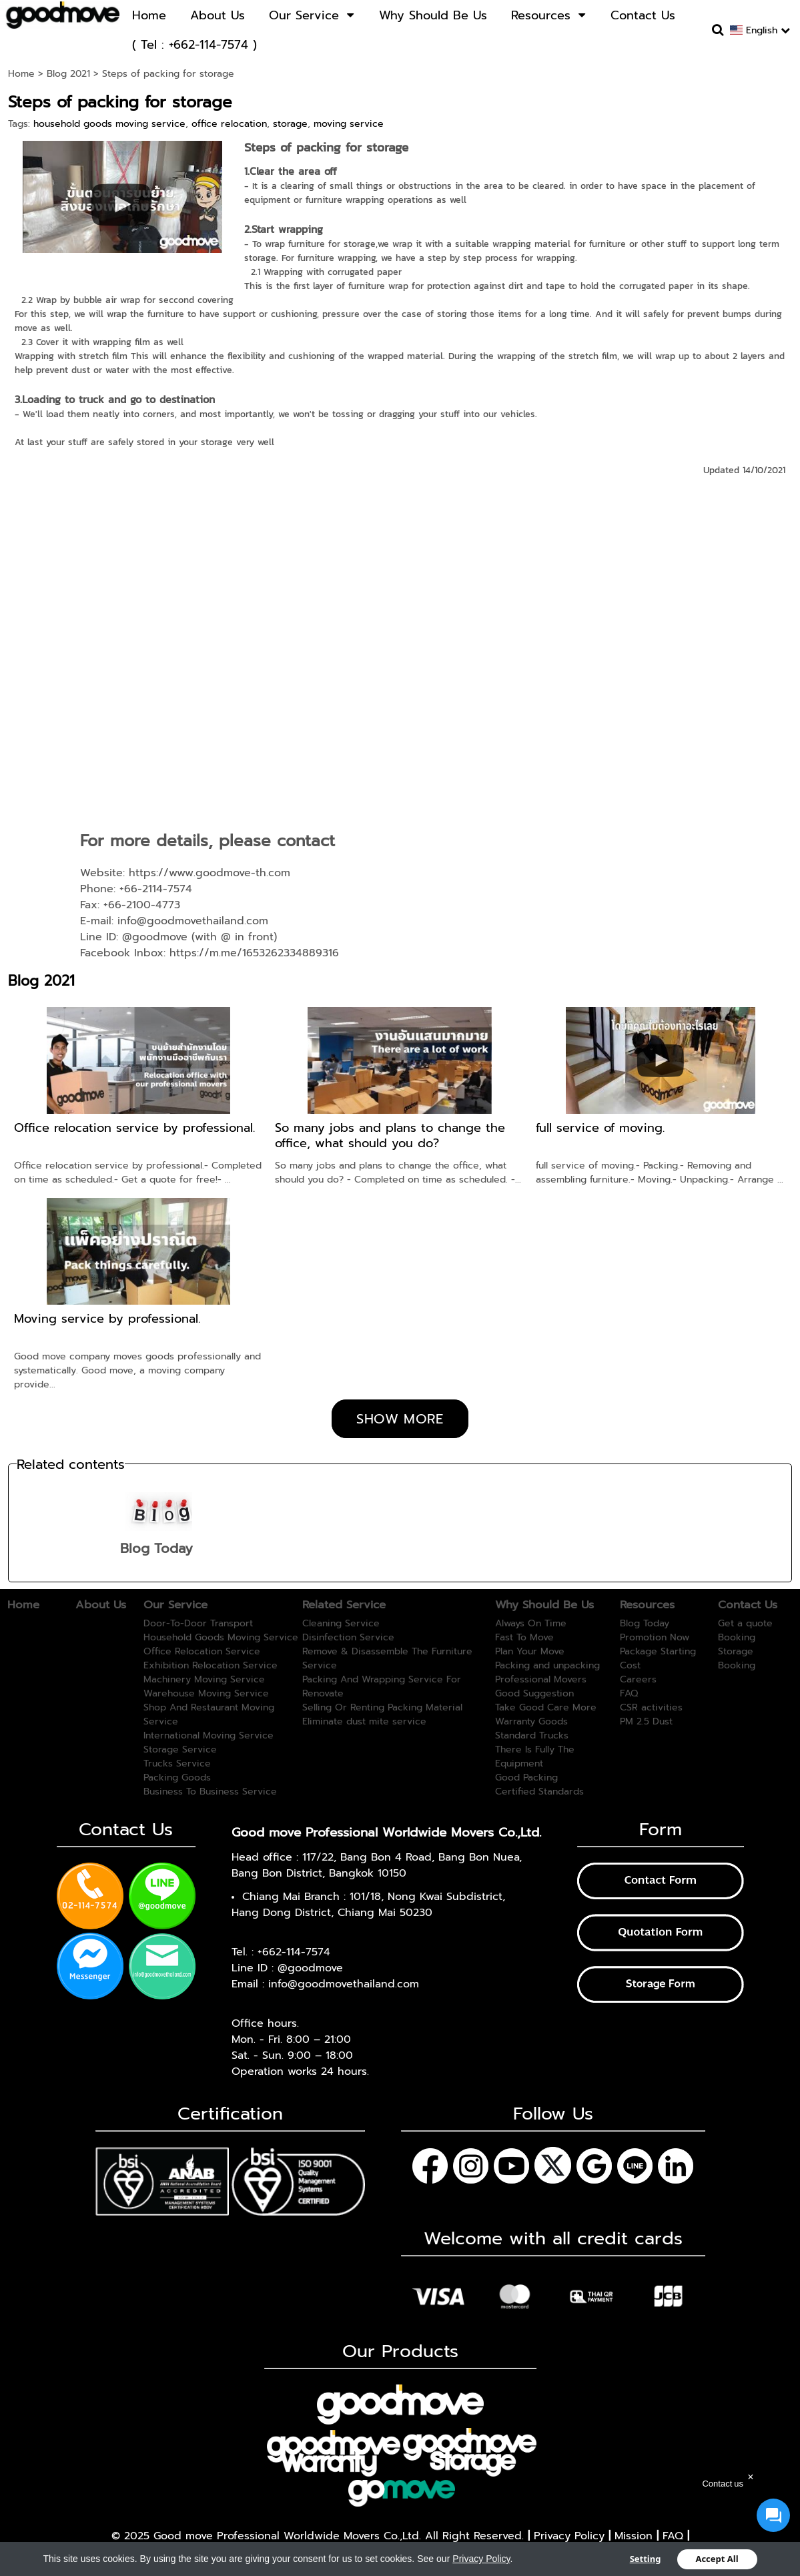  I want to click on Privacy Policy, so click(481, 2558).